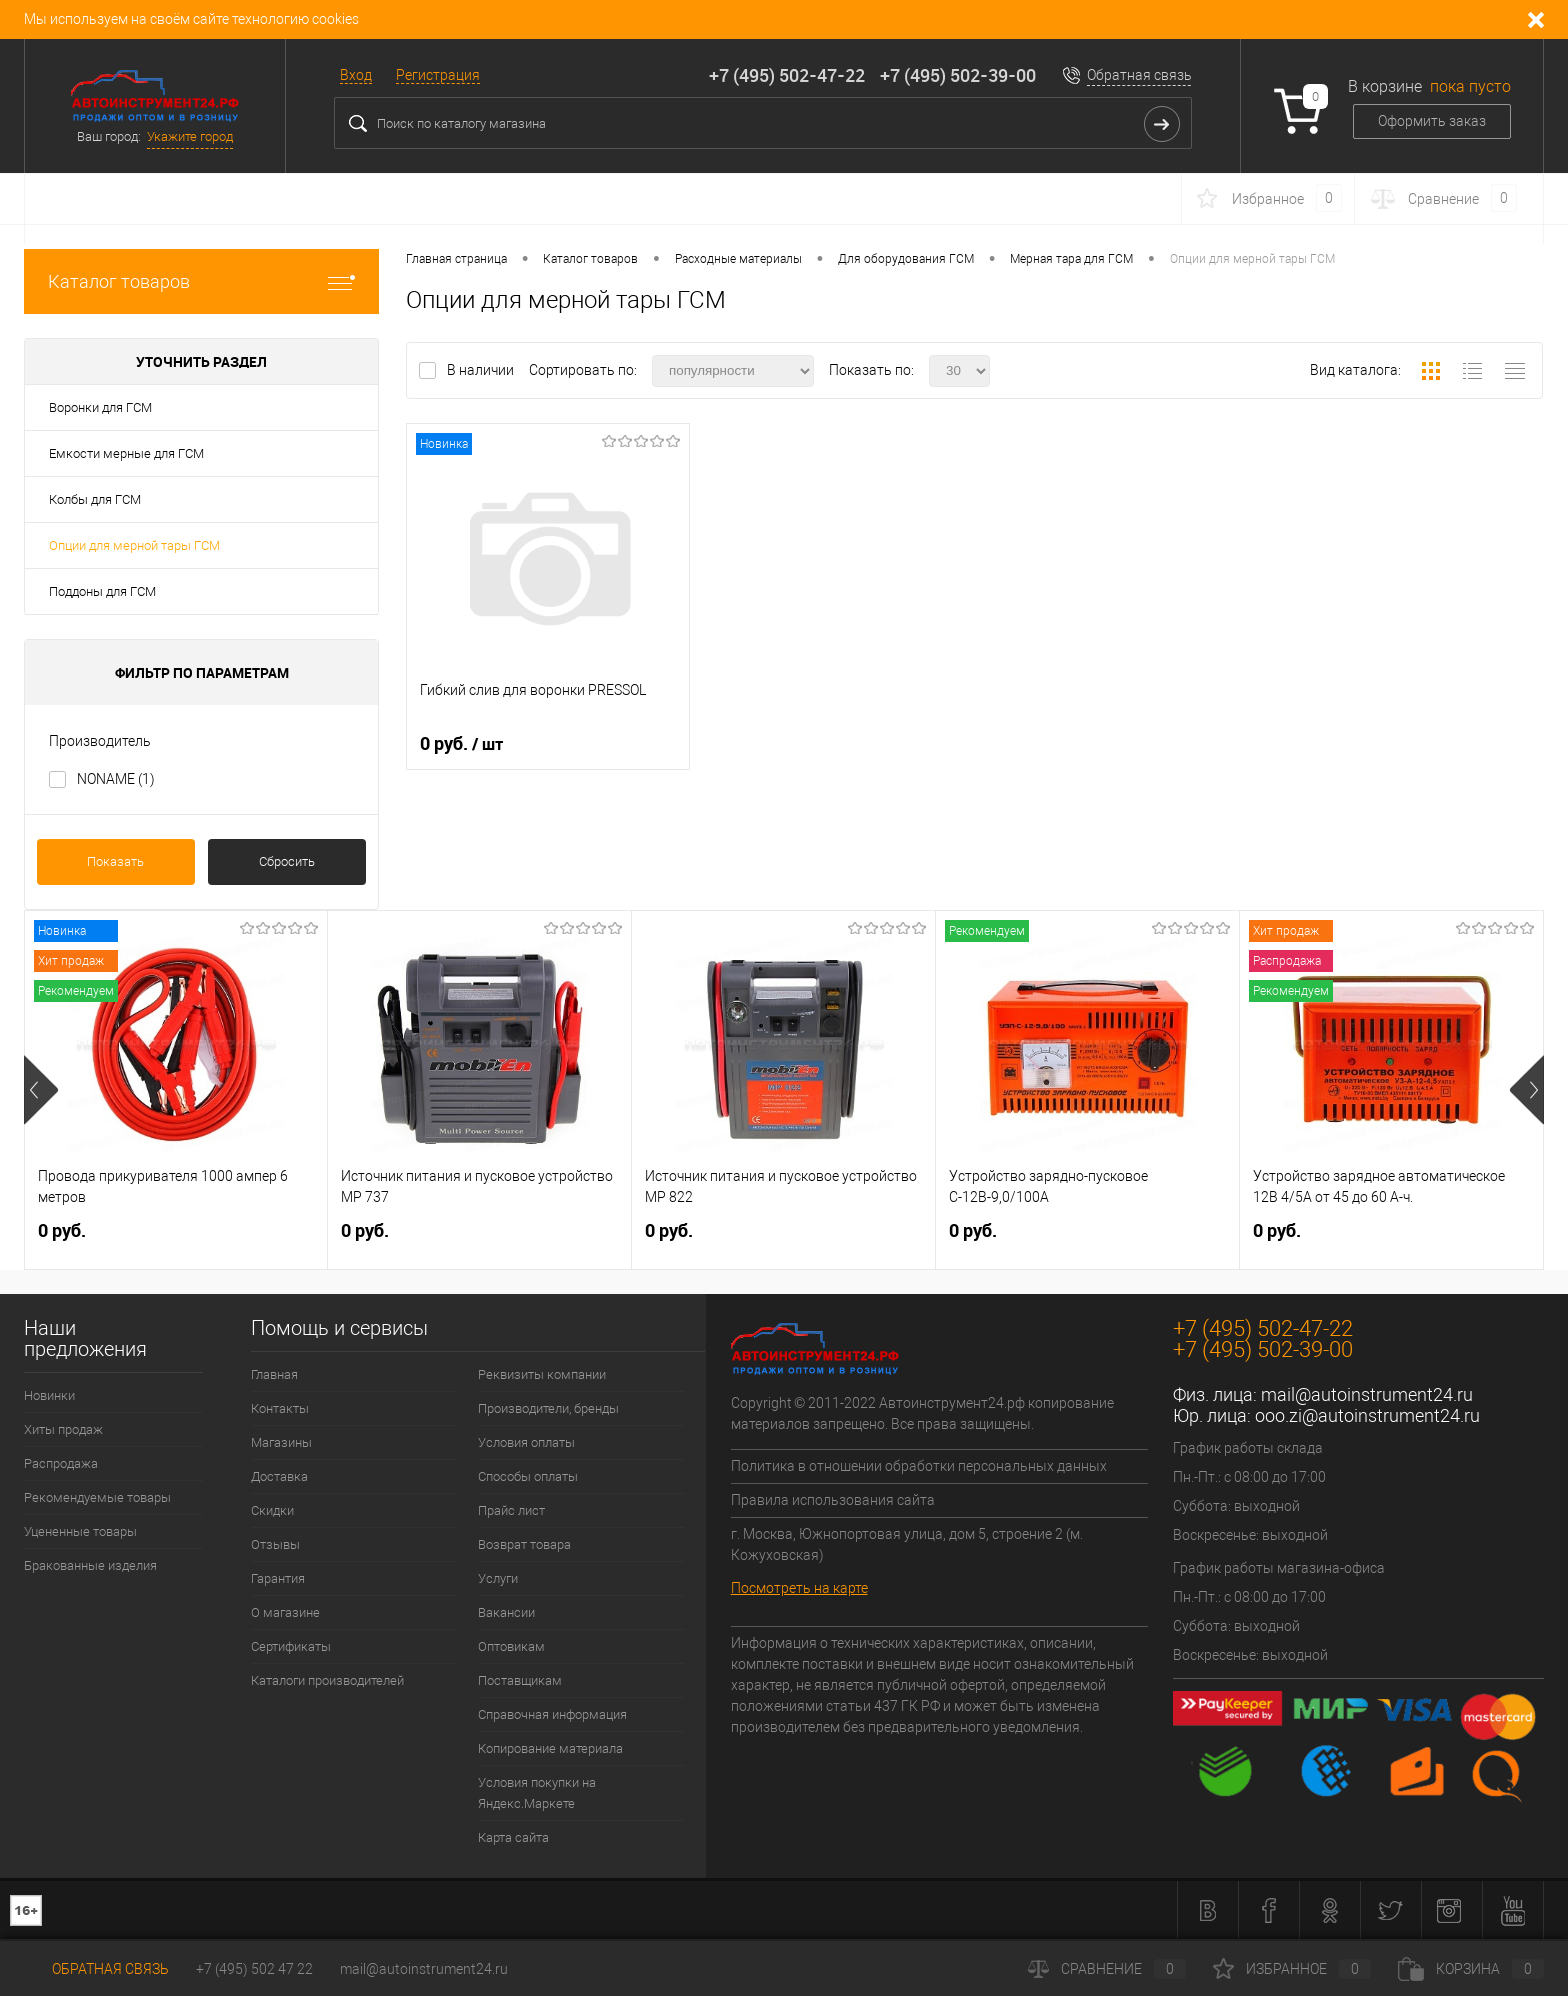 The width and height of the screenshot is (1568, 1996). I want to click on Условия оплаты, so click(526, 1442).